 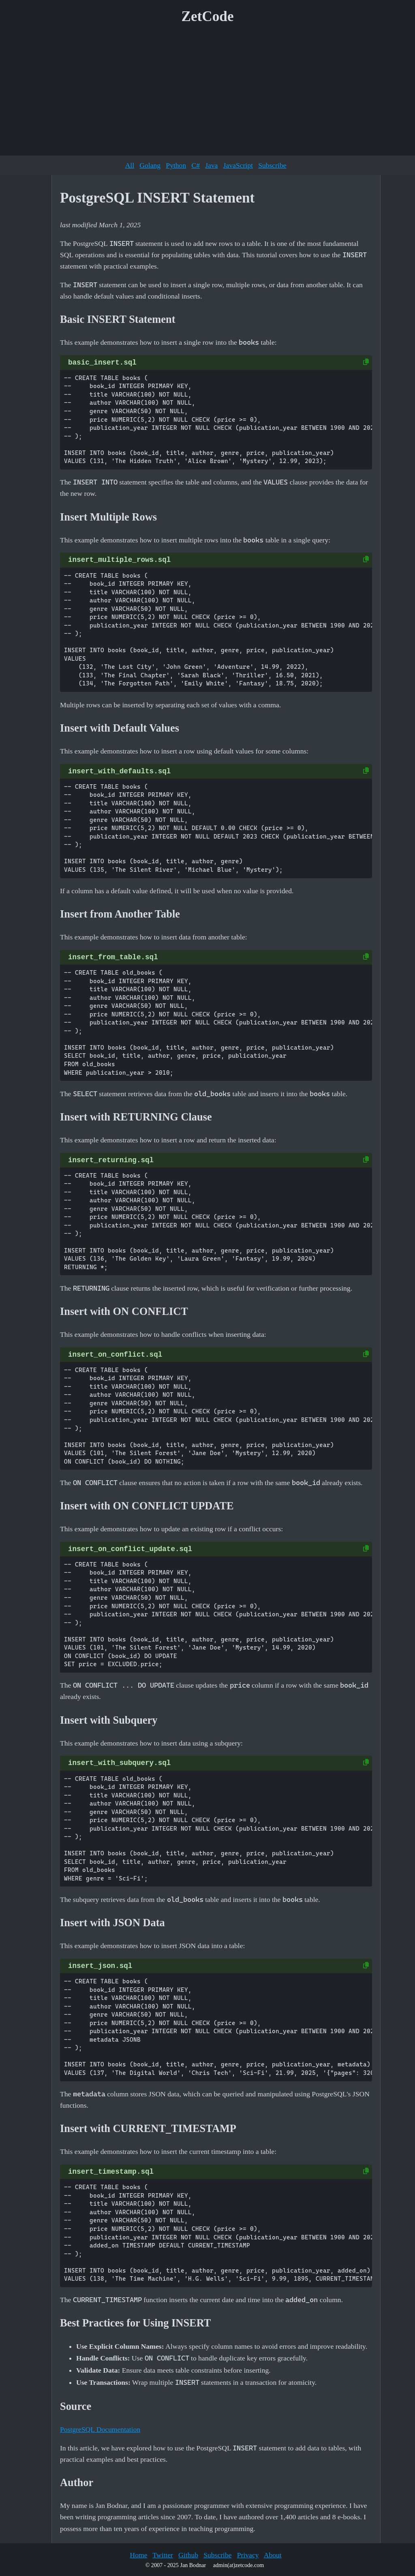 I want to click on Java, so click(x=211, y=165).